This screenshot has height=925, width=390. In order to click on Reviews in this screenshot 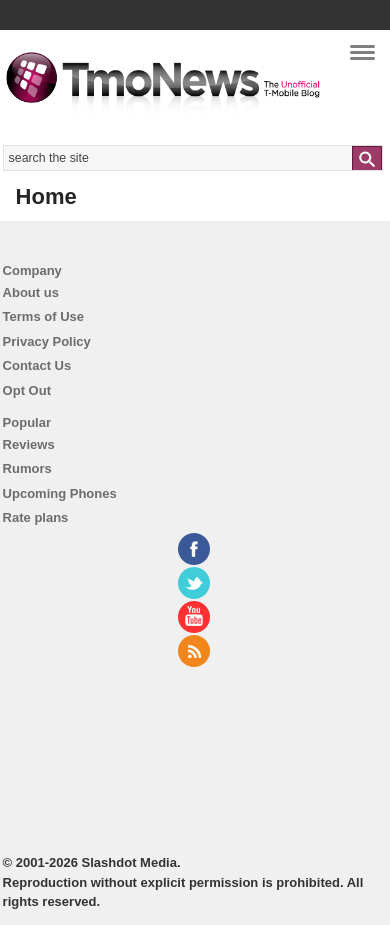, I will do `click(29, 444)`.